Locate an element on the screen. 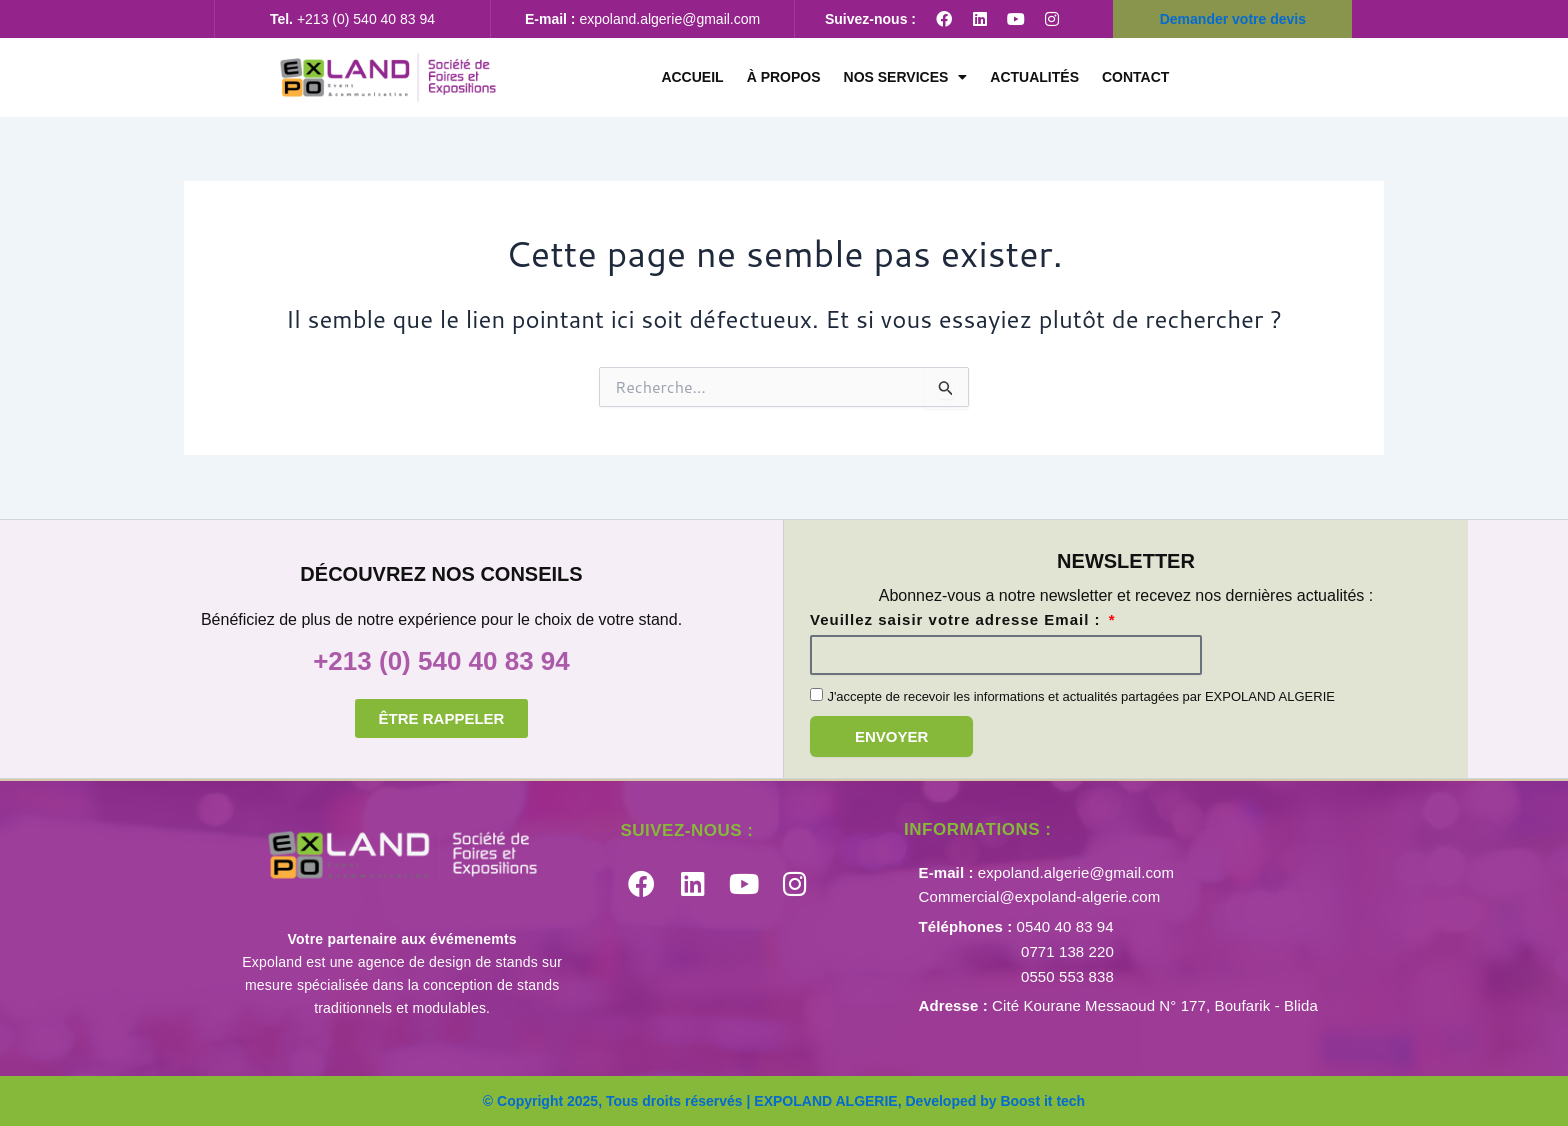  Actualités is located at coordinates (1034, 77).